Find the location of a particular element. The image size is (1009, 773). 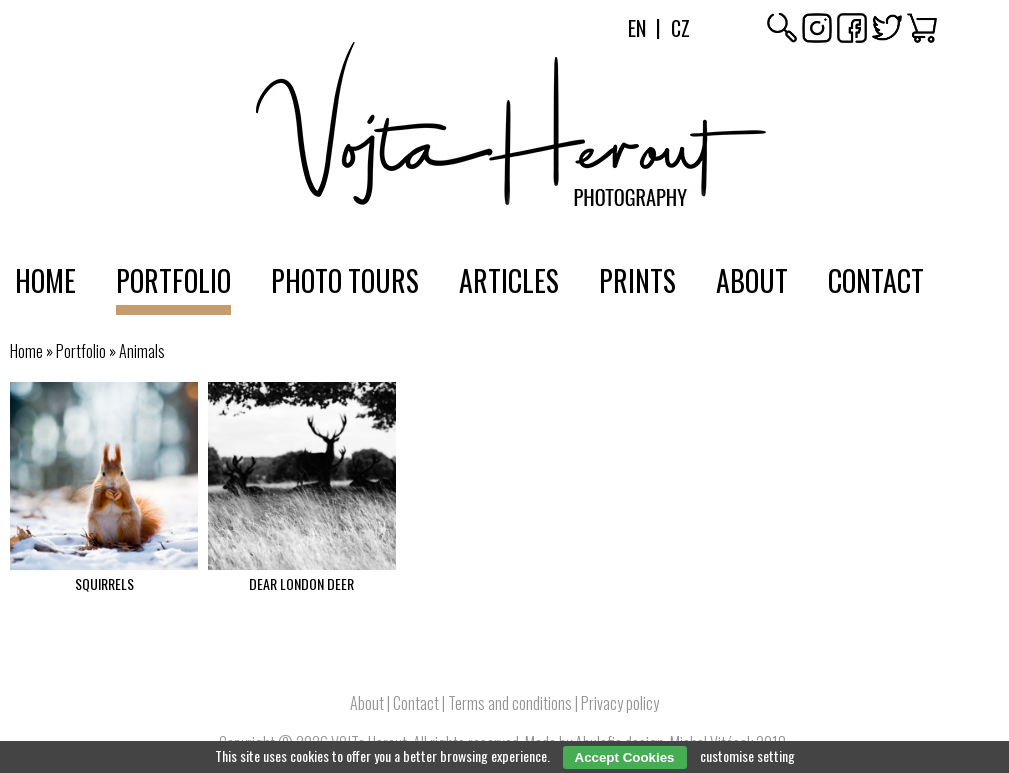

Animals is located at coordinates (142, 351).